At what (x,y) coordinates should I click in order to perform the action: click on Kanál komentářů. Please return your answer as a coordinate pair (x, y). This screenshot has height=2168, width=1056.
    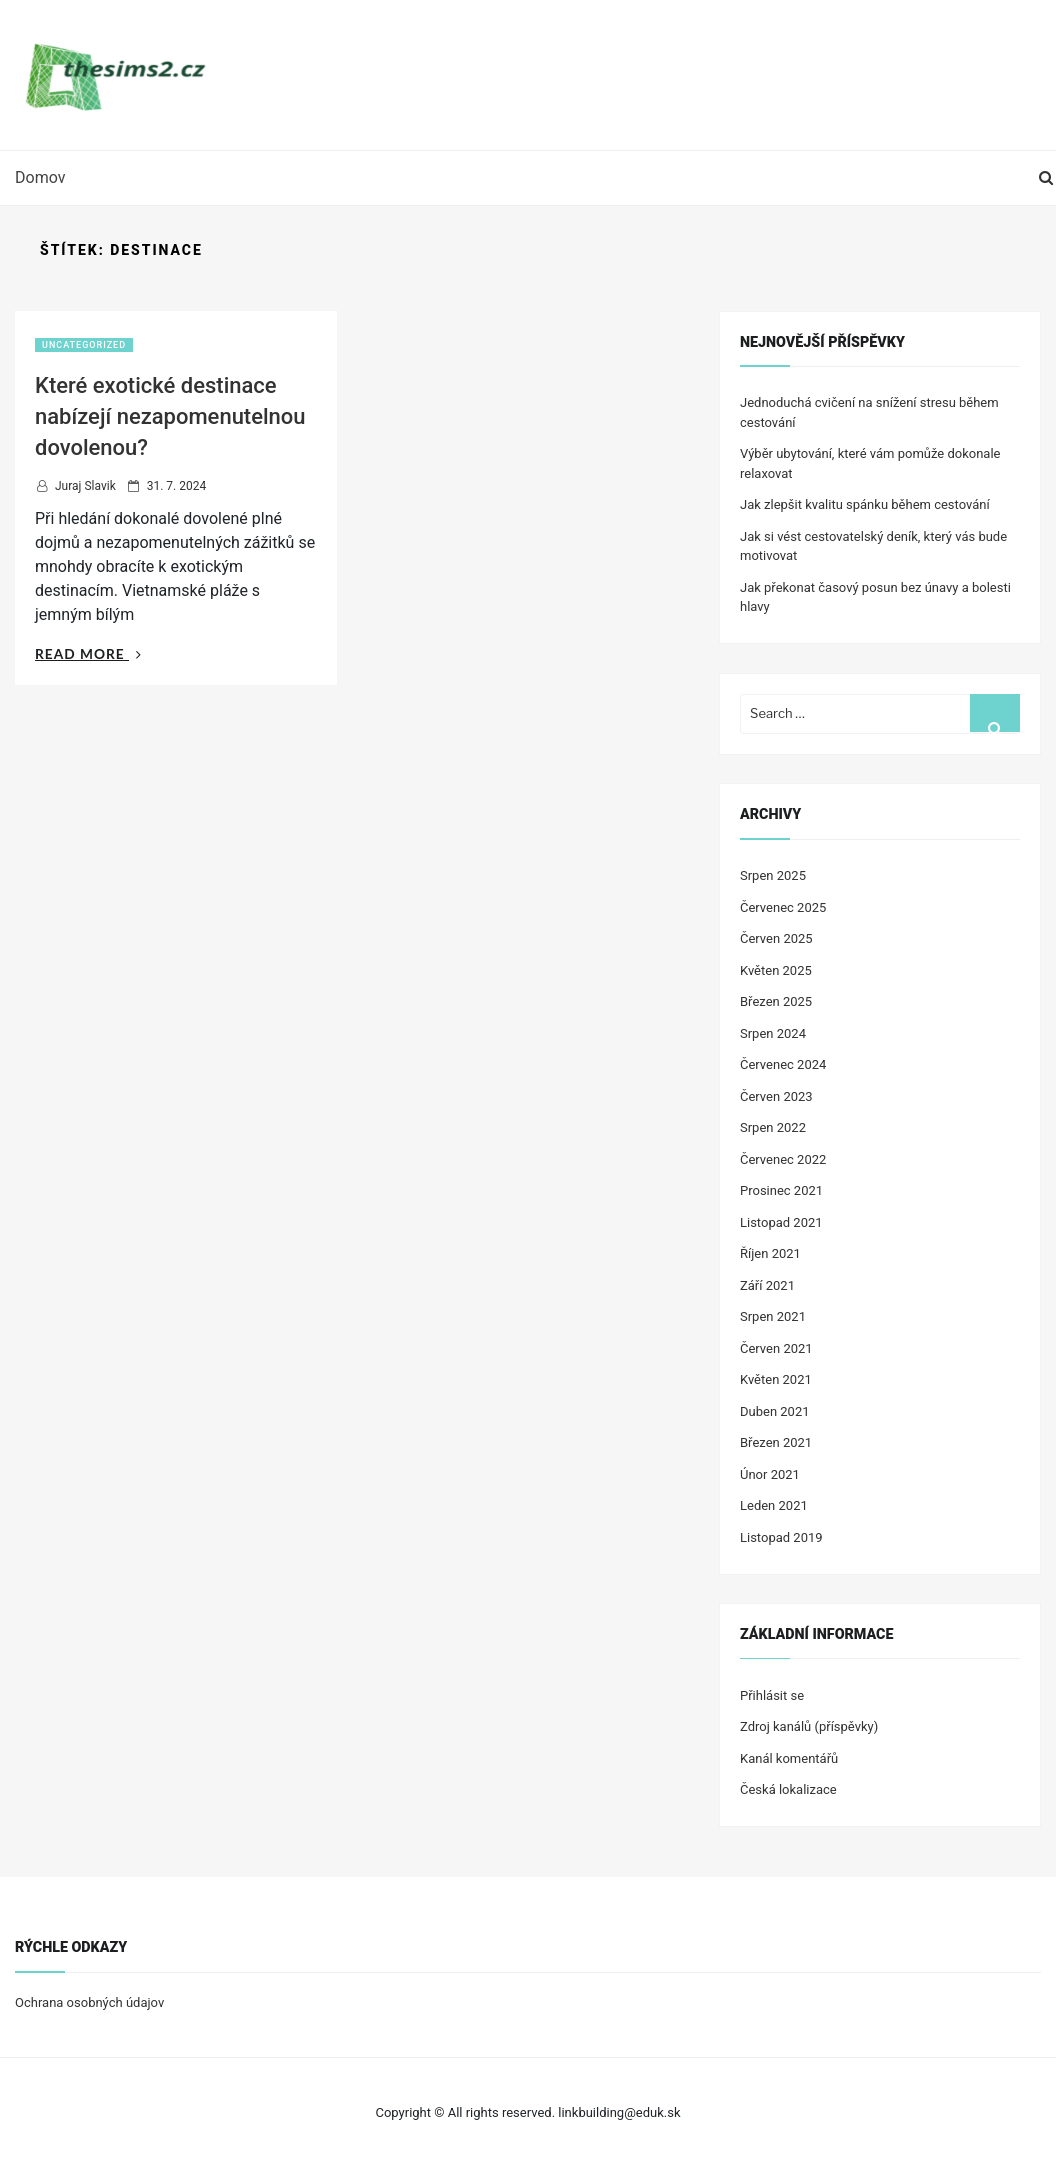
    Looking at the image, I should click on (789, 1758).